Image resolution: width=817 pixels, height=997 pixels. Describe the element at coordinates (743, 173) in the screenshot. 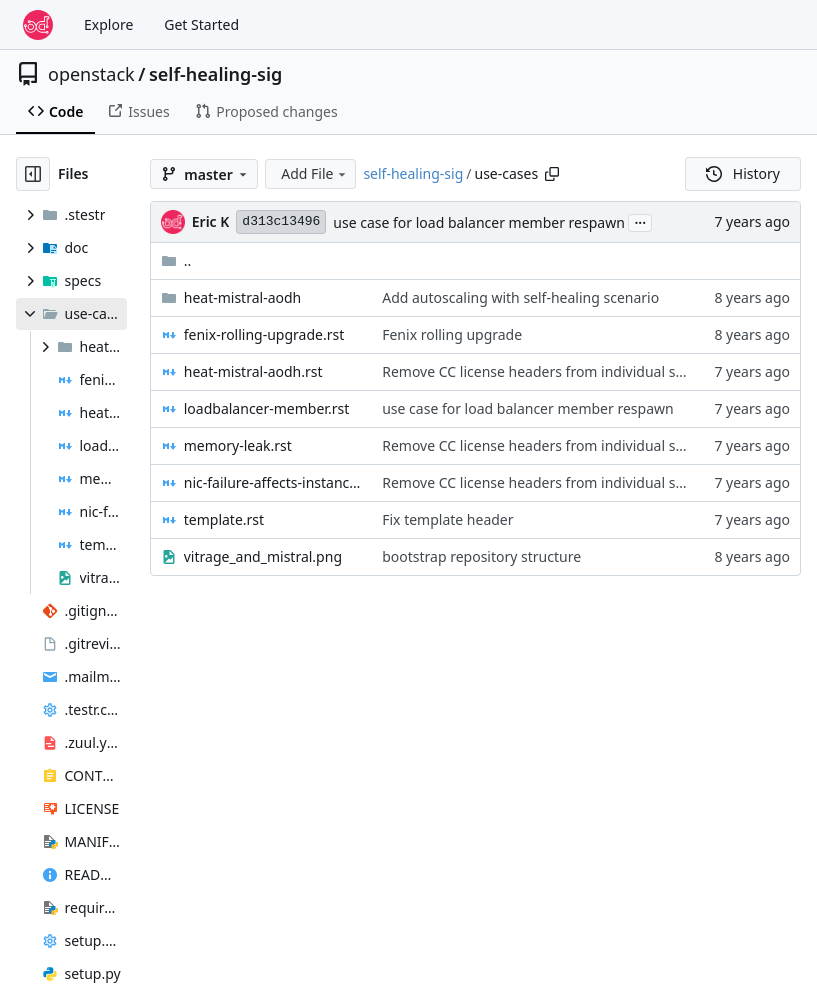

I see `History` at that location.